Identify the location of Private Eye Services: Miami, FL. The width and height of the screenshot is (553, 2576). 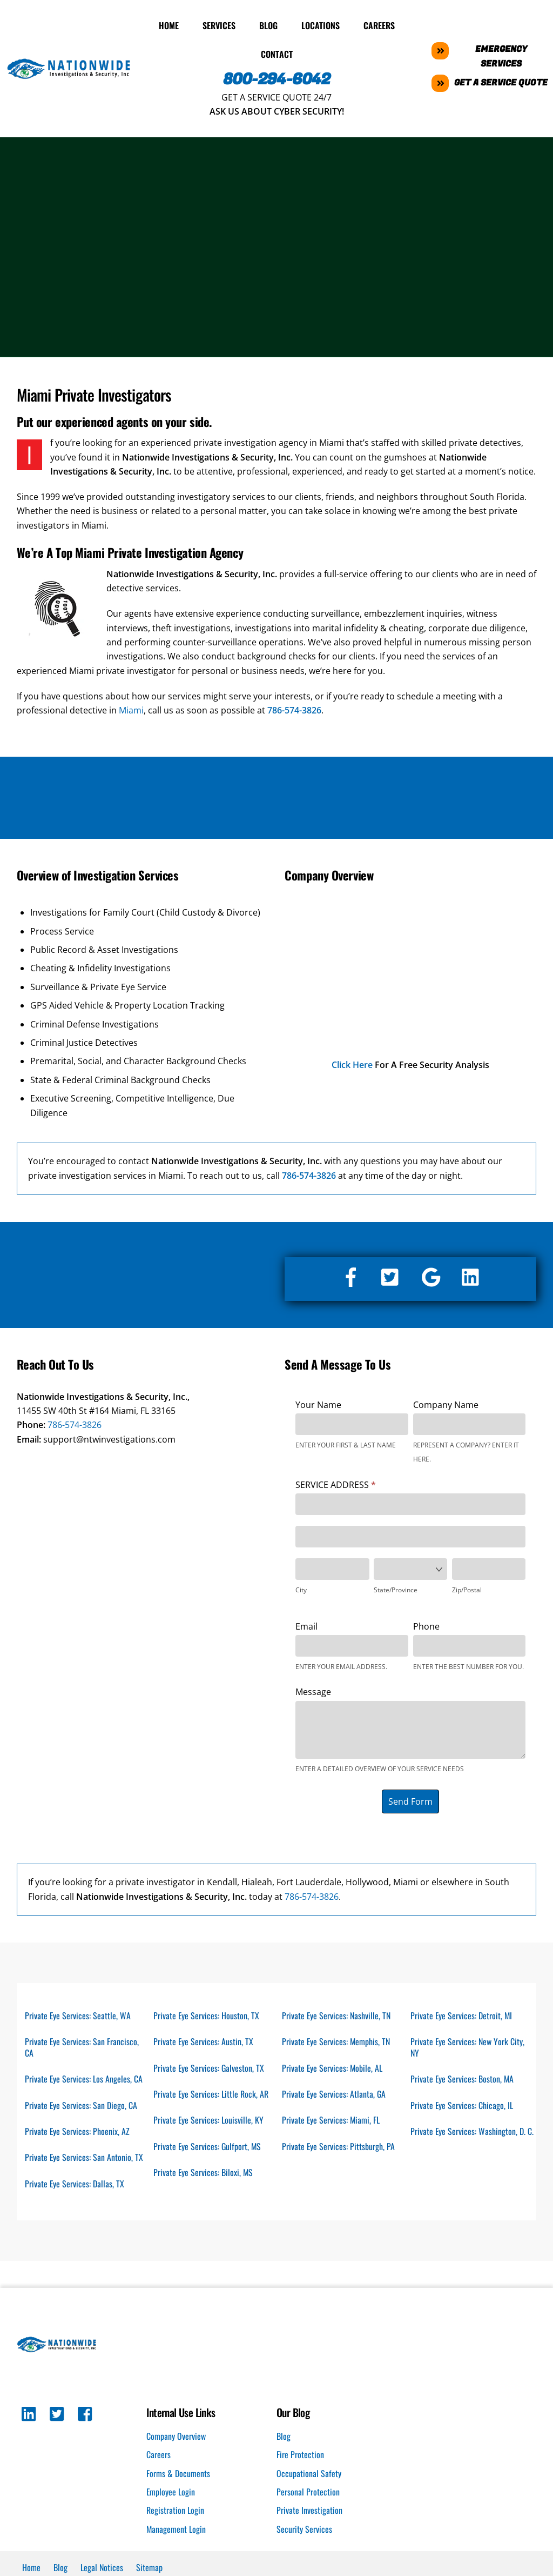
(331, 2119).